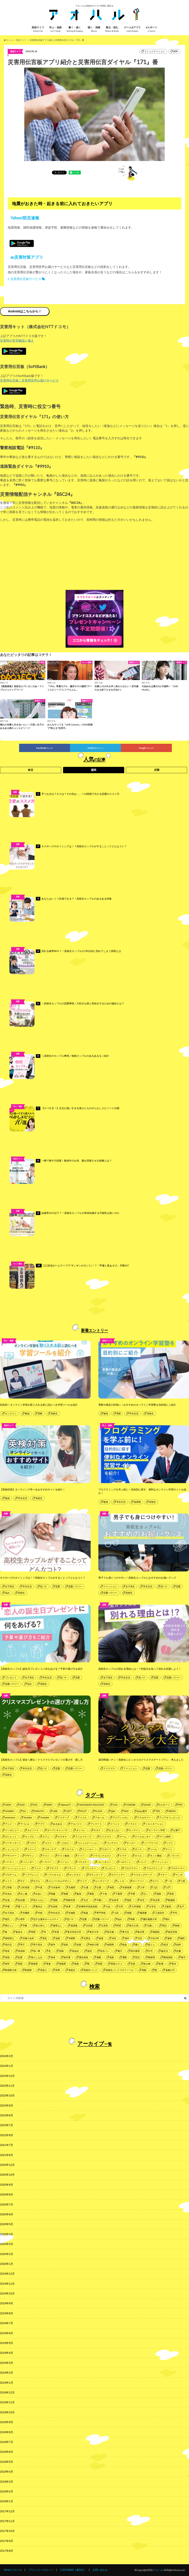 This screenshot has width=189, height=2576. I want to click on 沖縄県, so click(71, 1938).